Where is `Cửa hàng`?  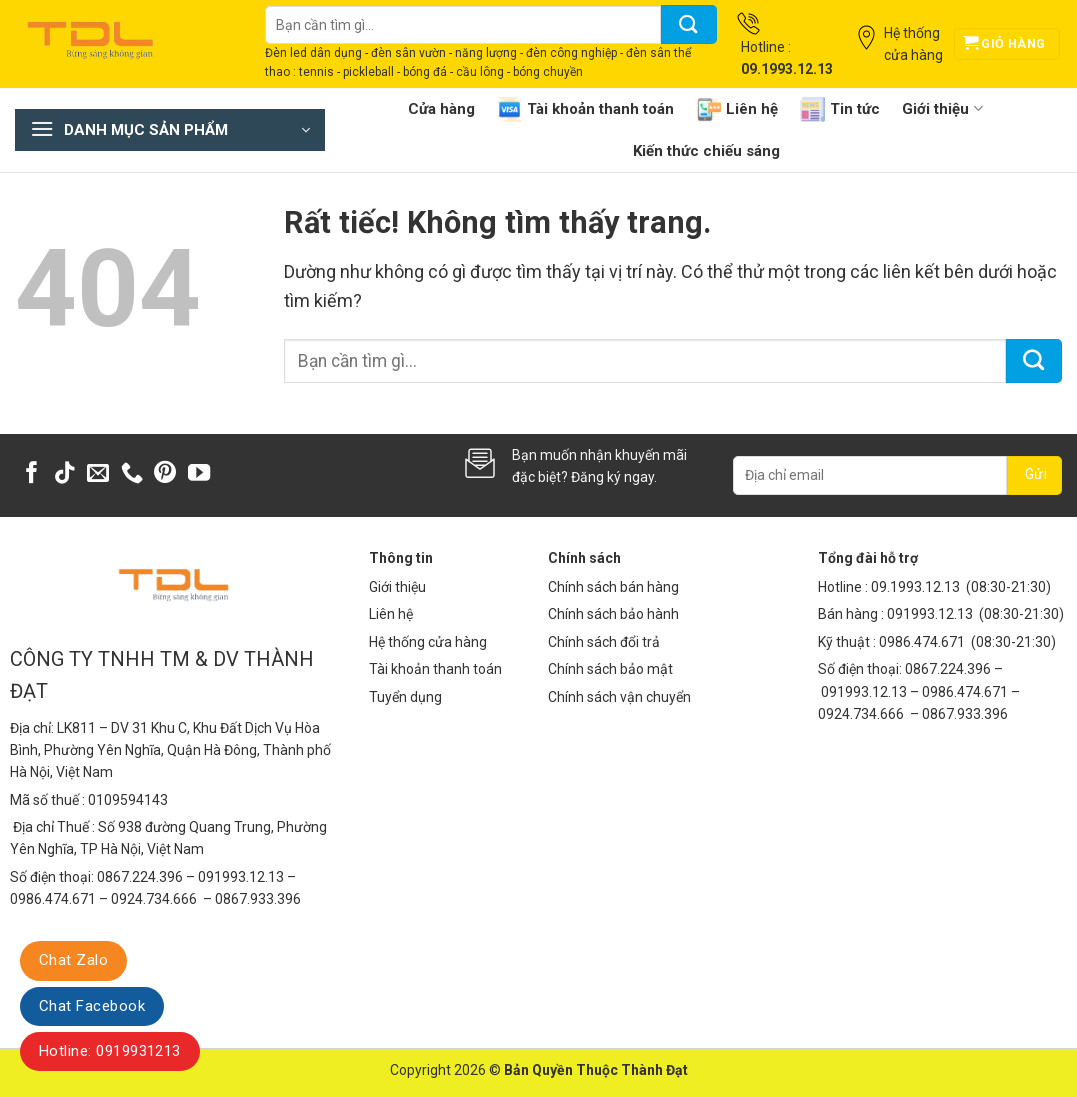
Cửa hàng is located at coordinates (441, 109).